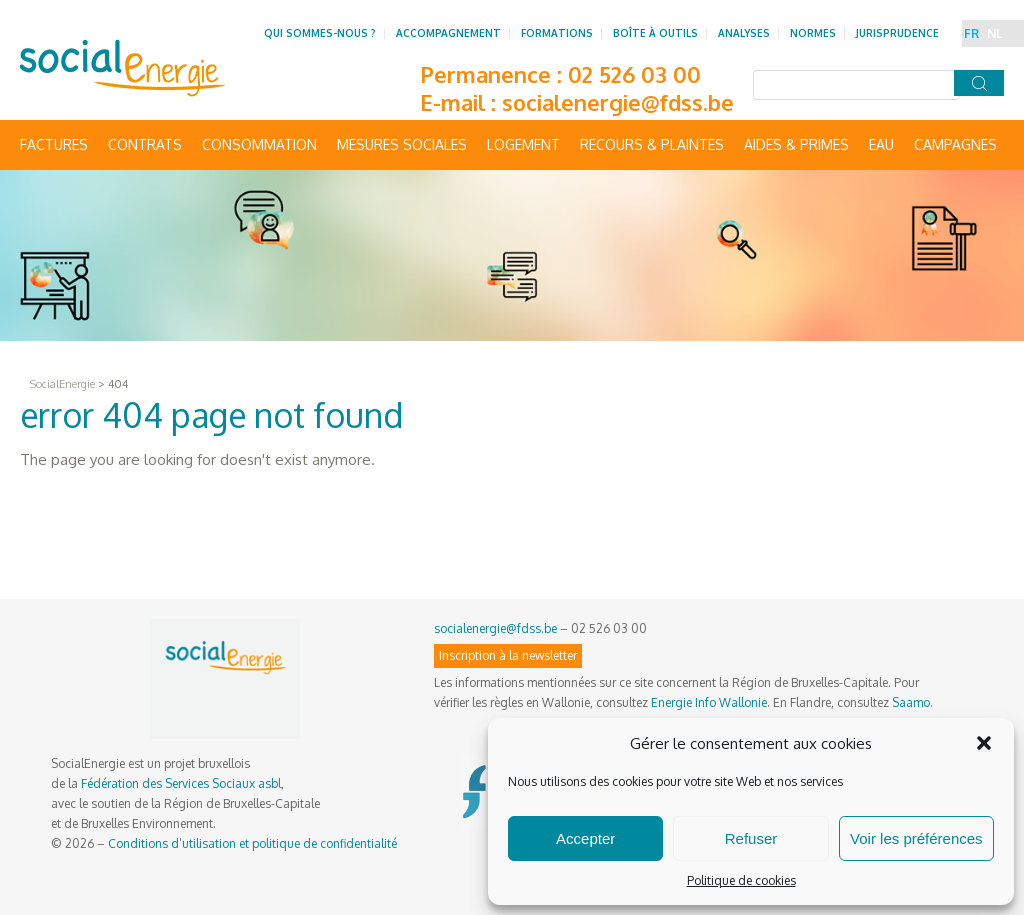  I want to click on Inscription à la newsletter, so click(508, 655).